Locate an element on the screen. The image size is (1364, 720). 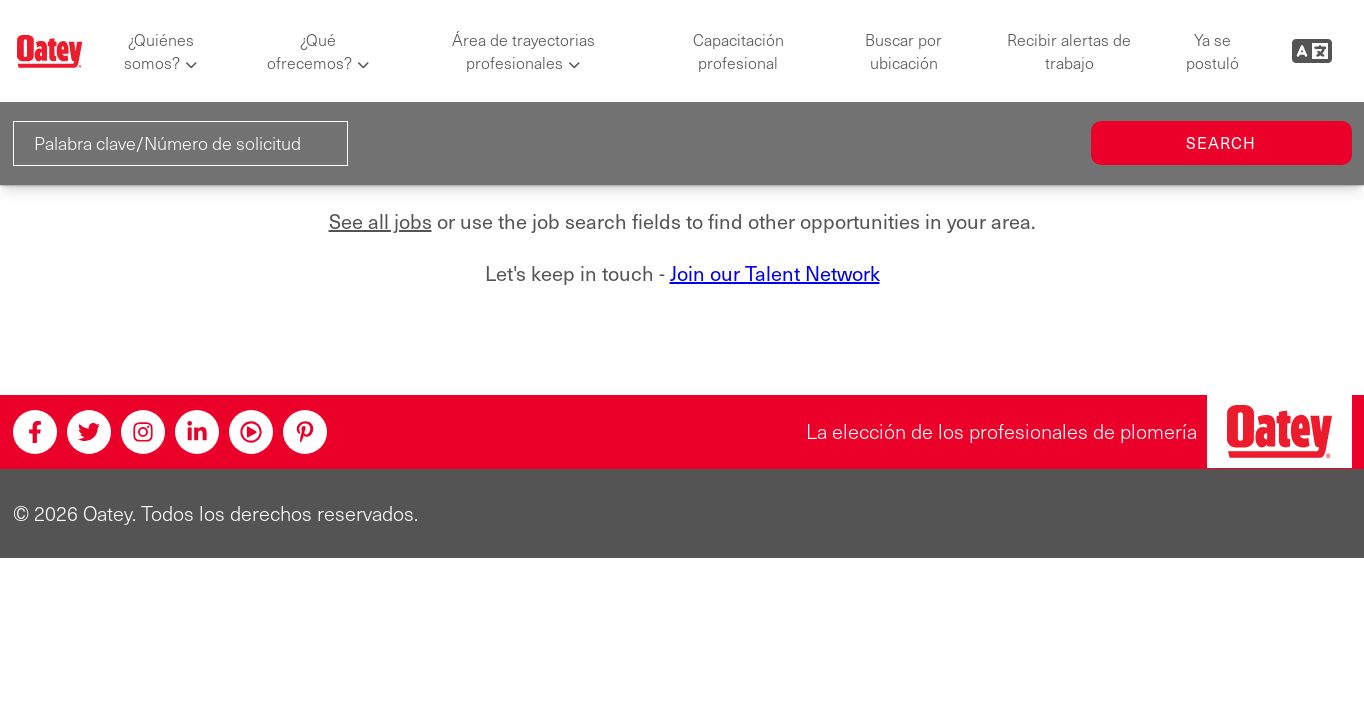
Ya se postuló is located at coordinates (1212, 51).